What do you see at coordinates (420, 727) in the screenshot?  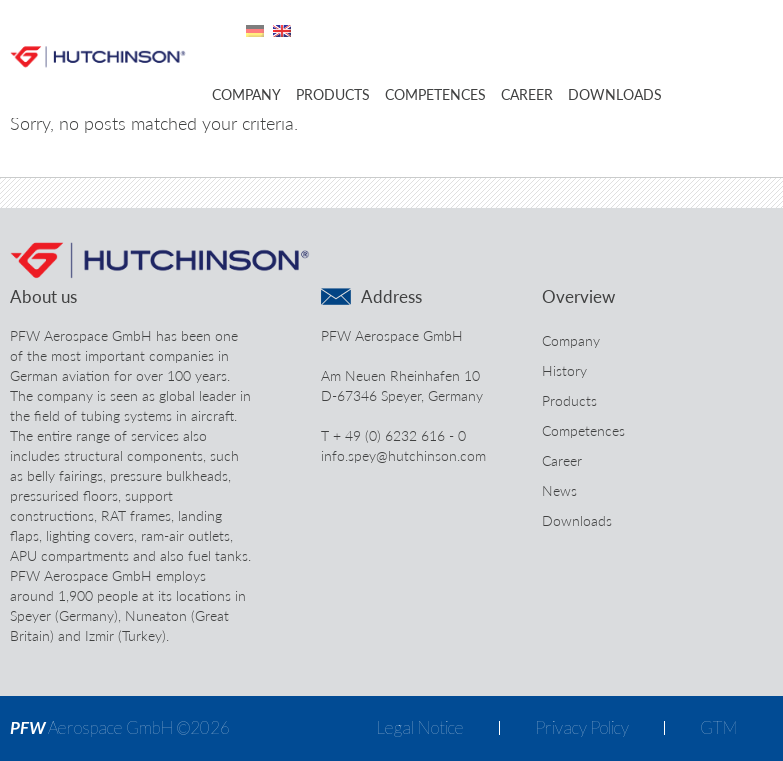 I see `Legal Notice` at bounding box center [420, 727].